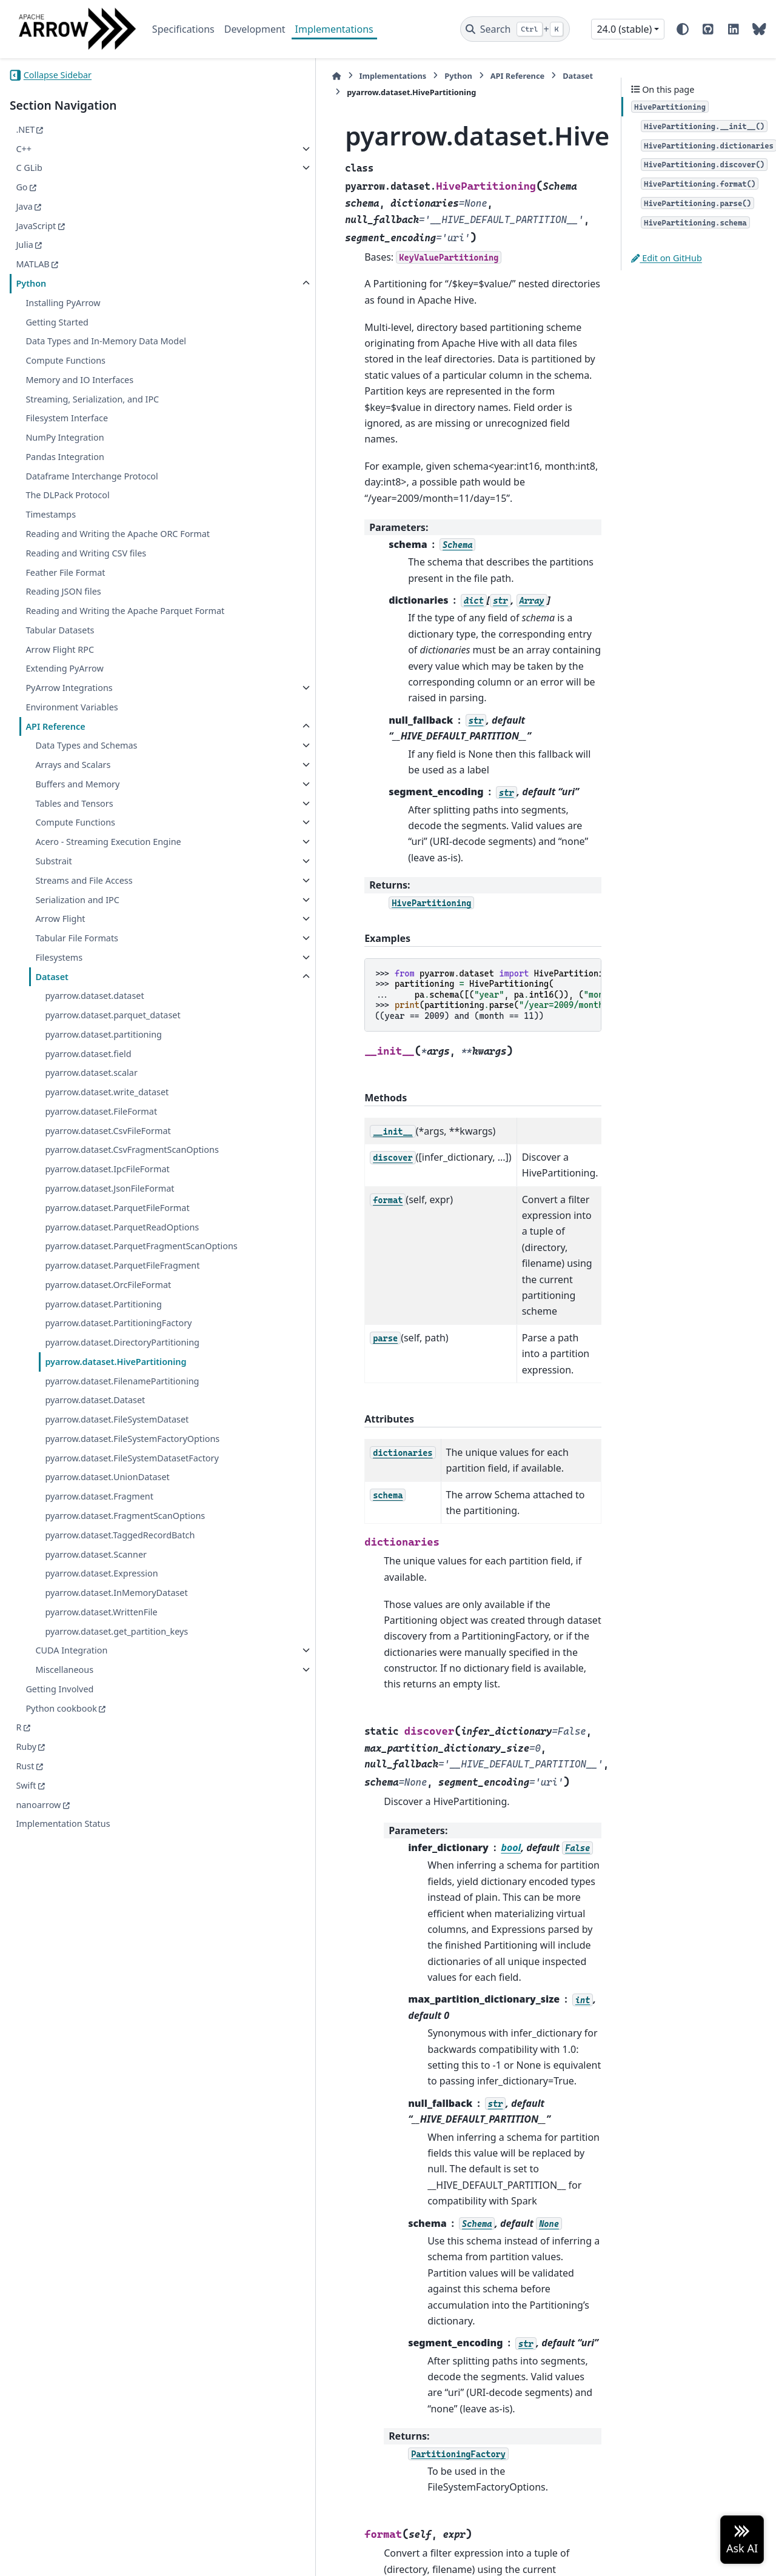 This screenshot has height=2576, width=776. Describe the element at coordinates (55, 769) in the screenshot. I see `API Reference` at that location.